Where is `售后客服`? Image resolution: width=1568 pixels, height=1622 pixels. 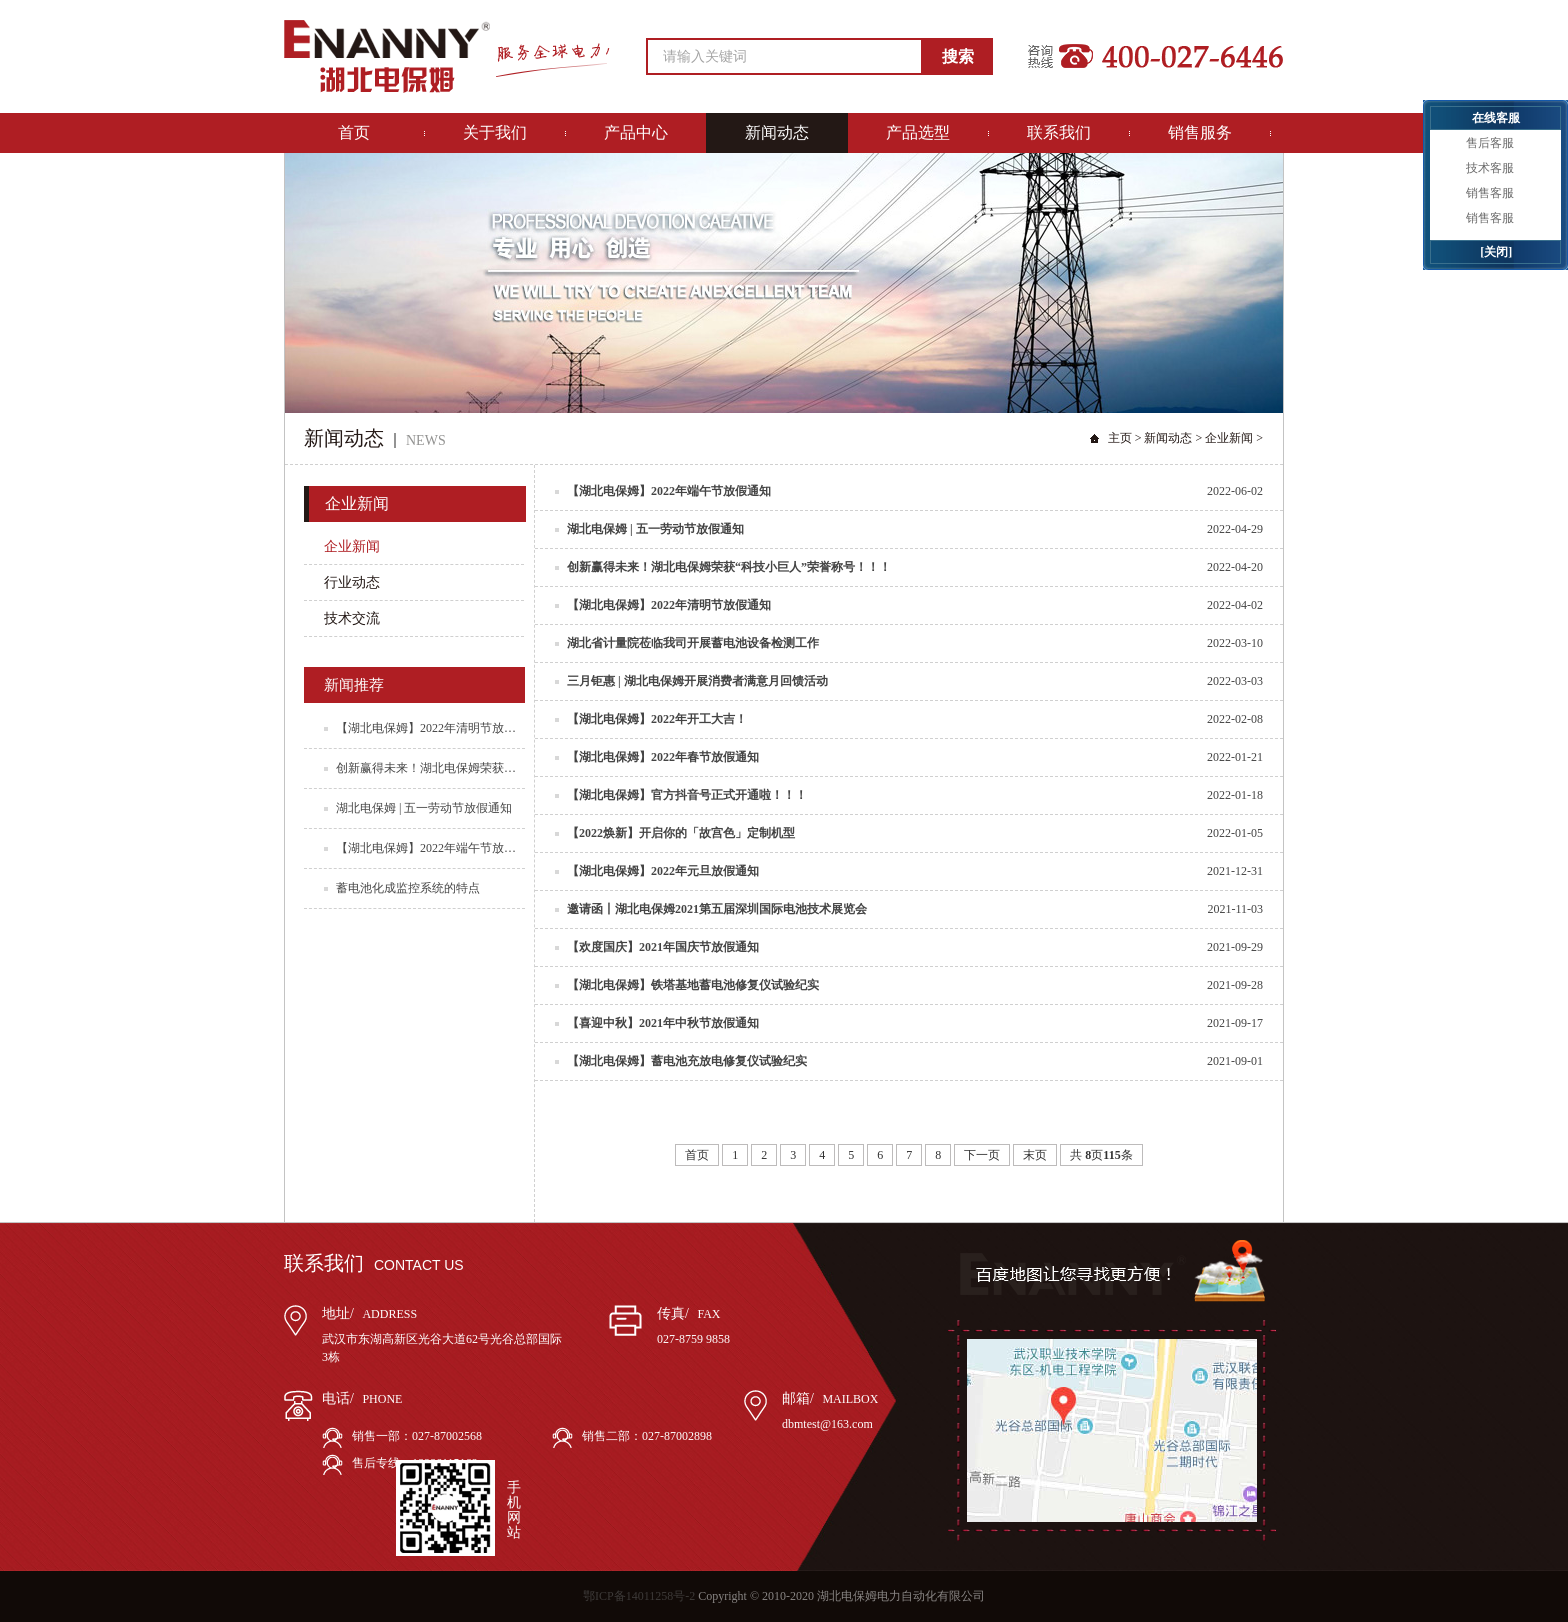
售后客服 is located at coordinates (1490, 143).